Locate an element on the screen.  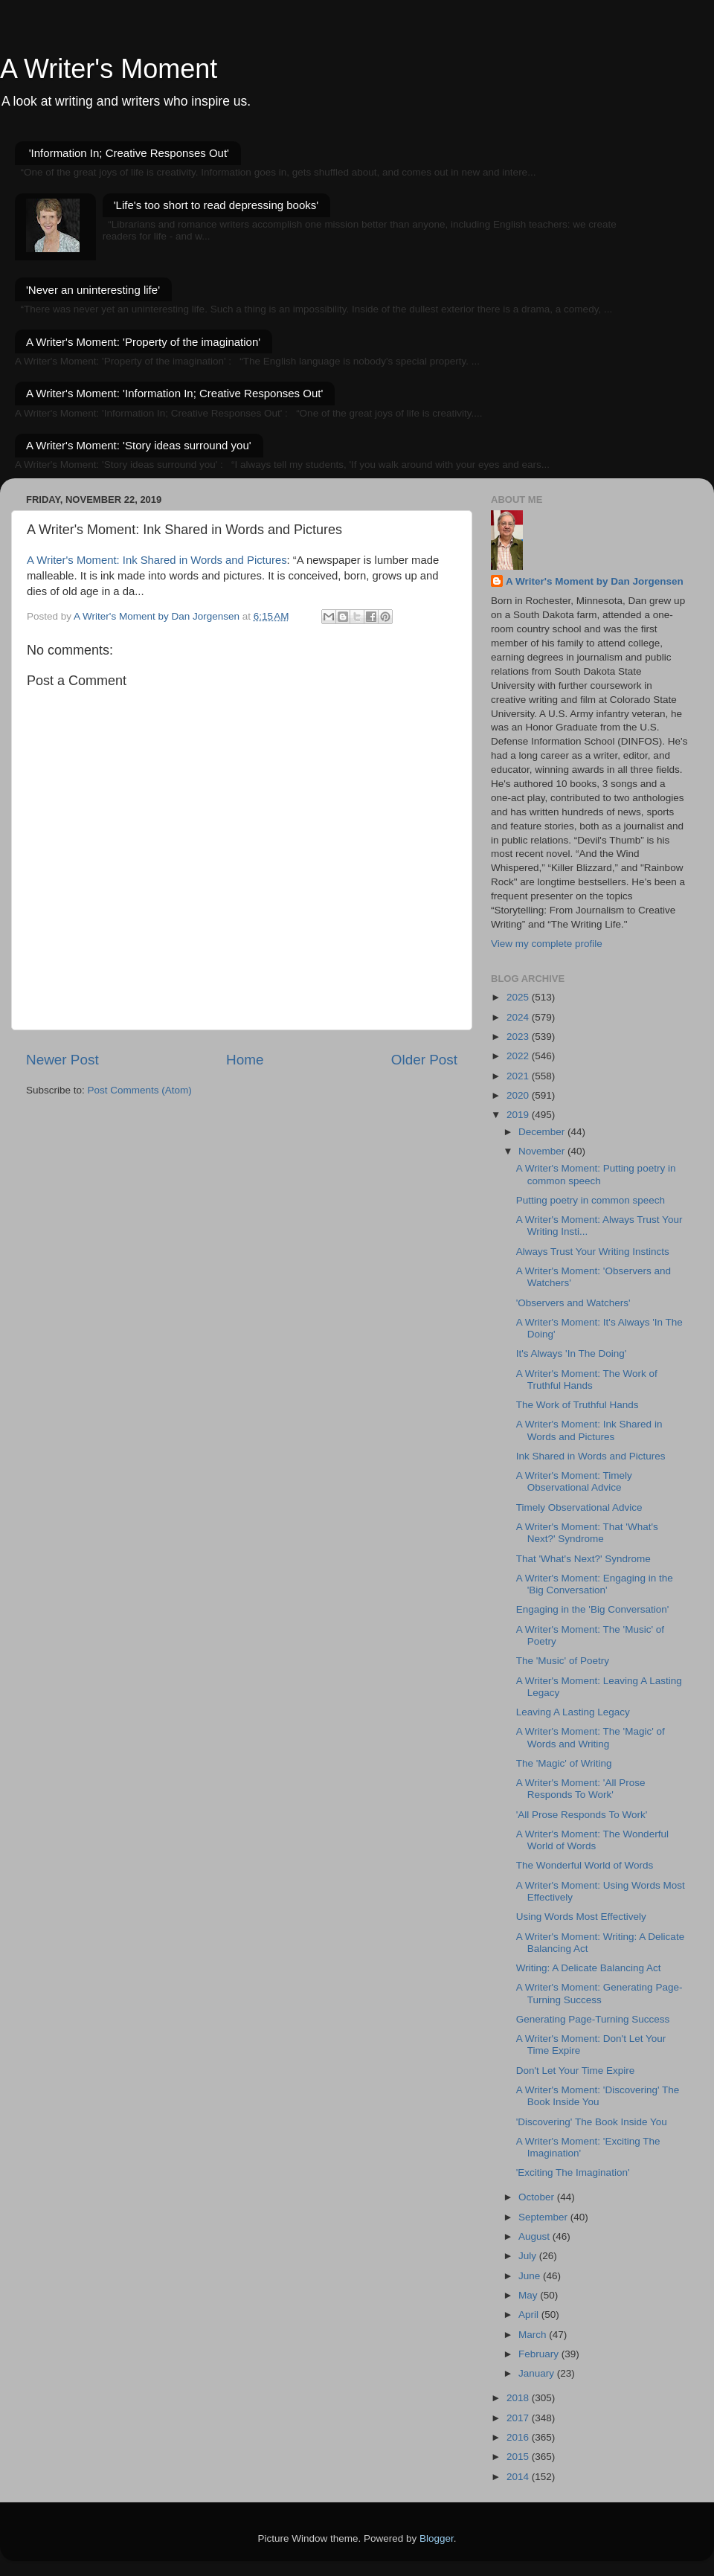
Post Comments (Atom) is located at coordinates (140, 1090).